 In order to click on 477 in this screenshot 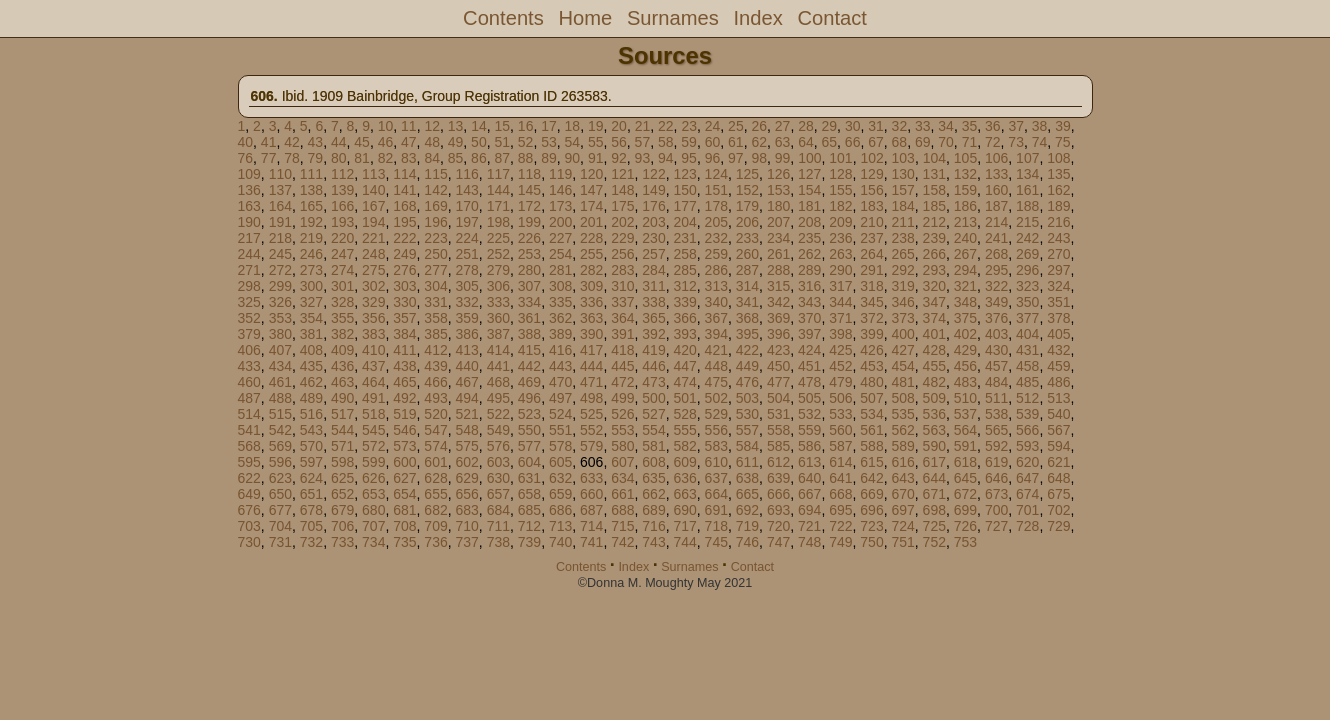, I will do `click(778, 382)`.